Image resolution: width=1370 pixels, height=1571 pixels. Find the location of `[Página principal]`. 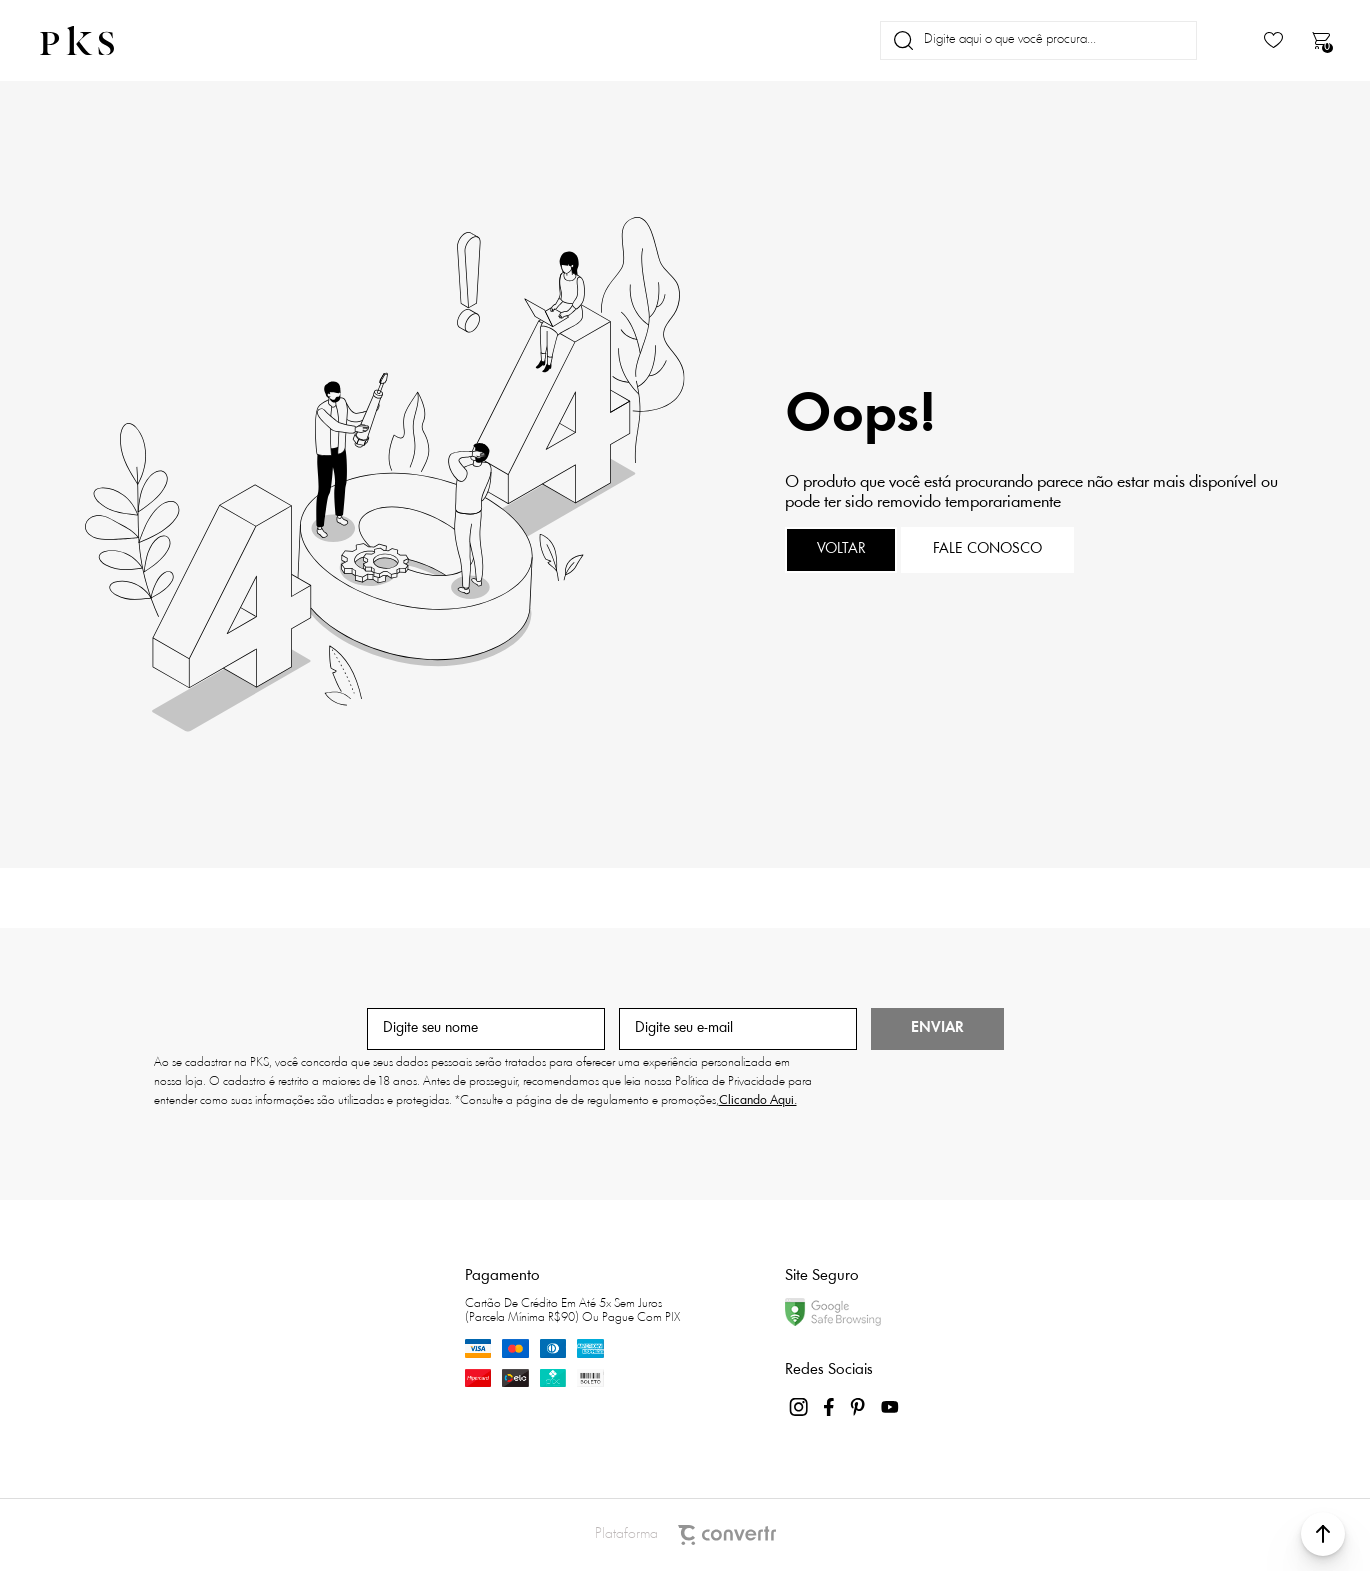

[Página principal] is located at coordinates (94, 40).